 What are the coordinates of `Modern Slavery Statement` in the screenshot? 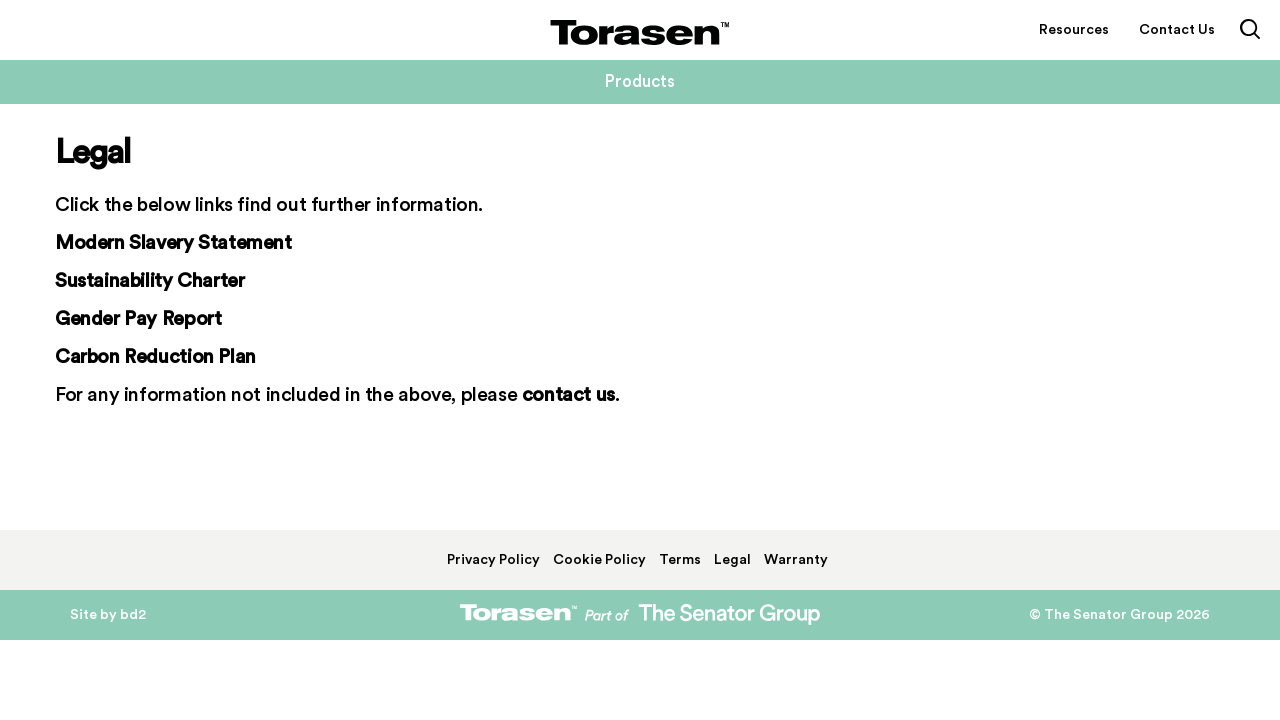 It's located at (173, 243).